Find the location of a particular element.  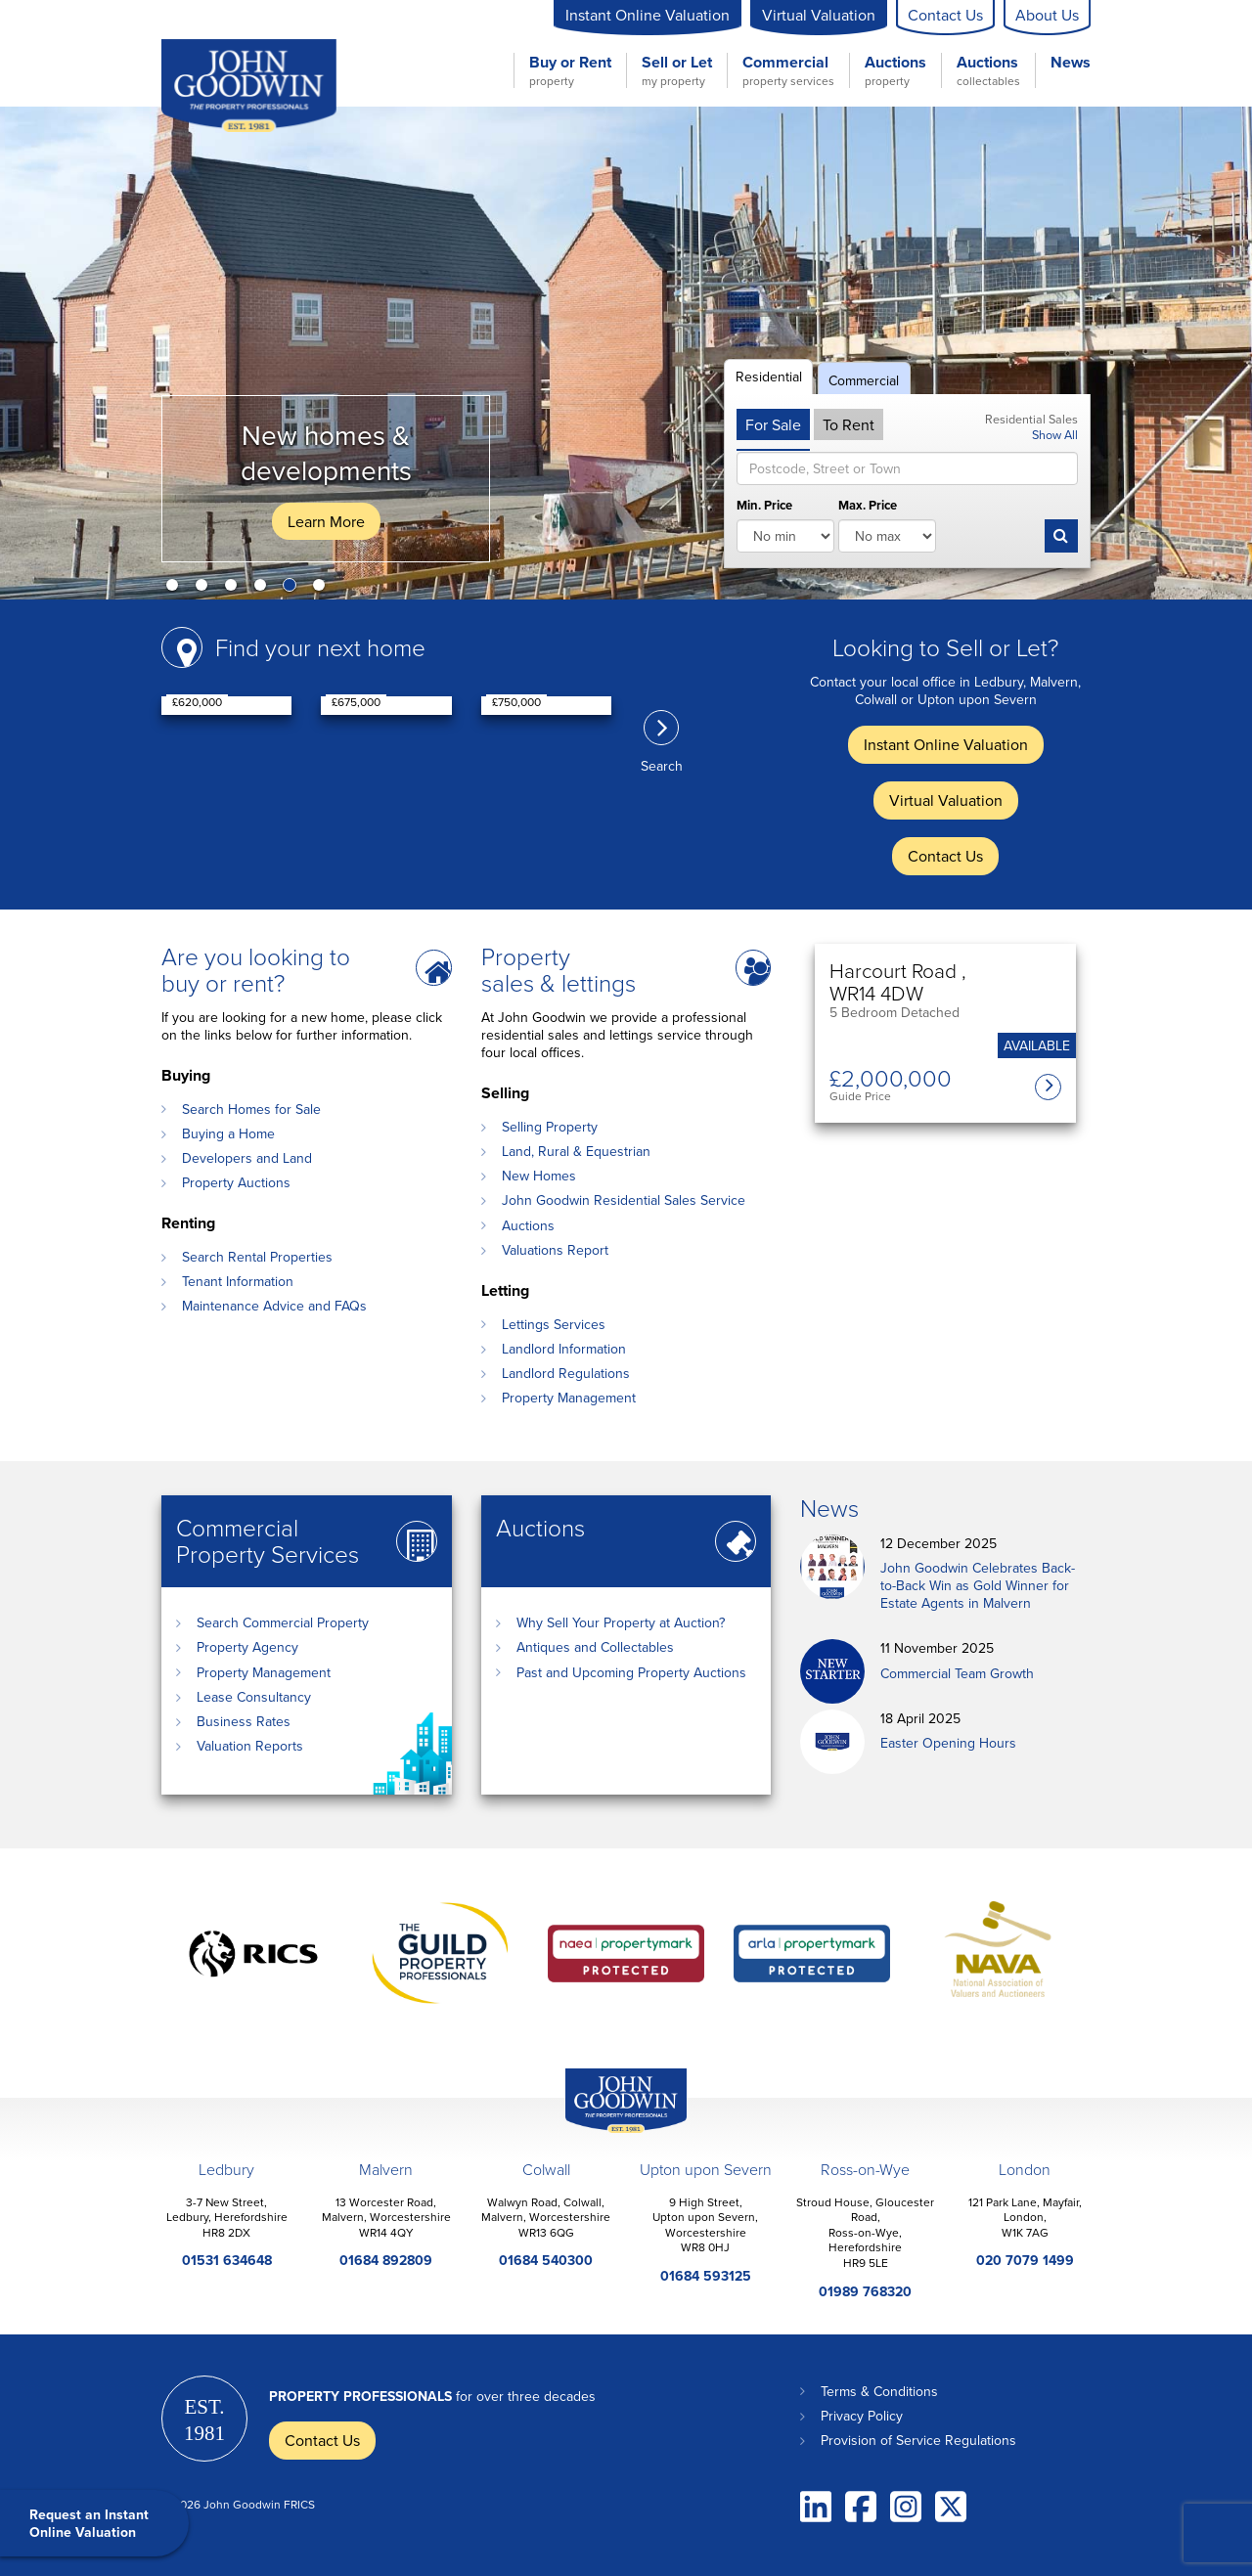

Why Sell Your Property at Auction? is located at coordinates (620, 1622).